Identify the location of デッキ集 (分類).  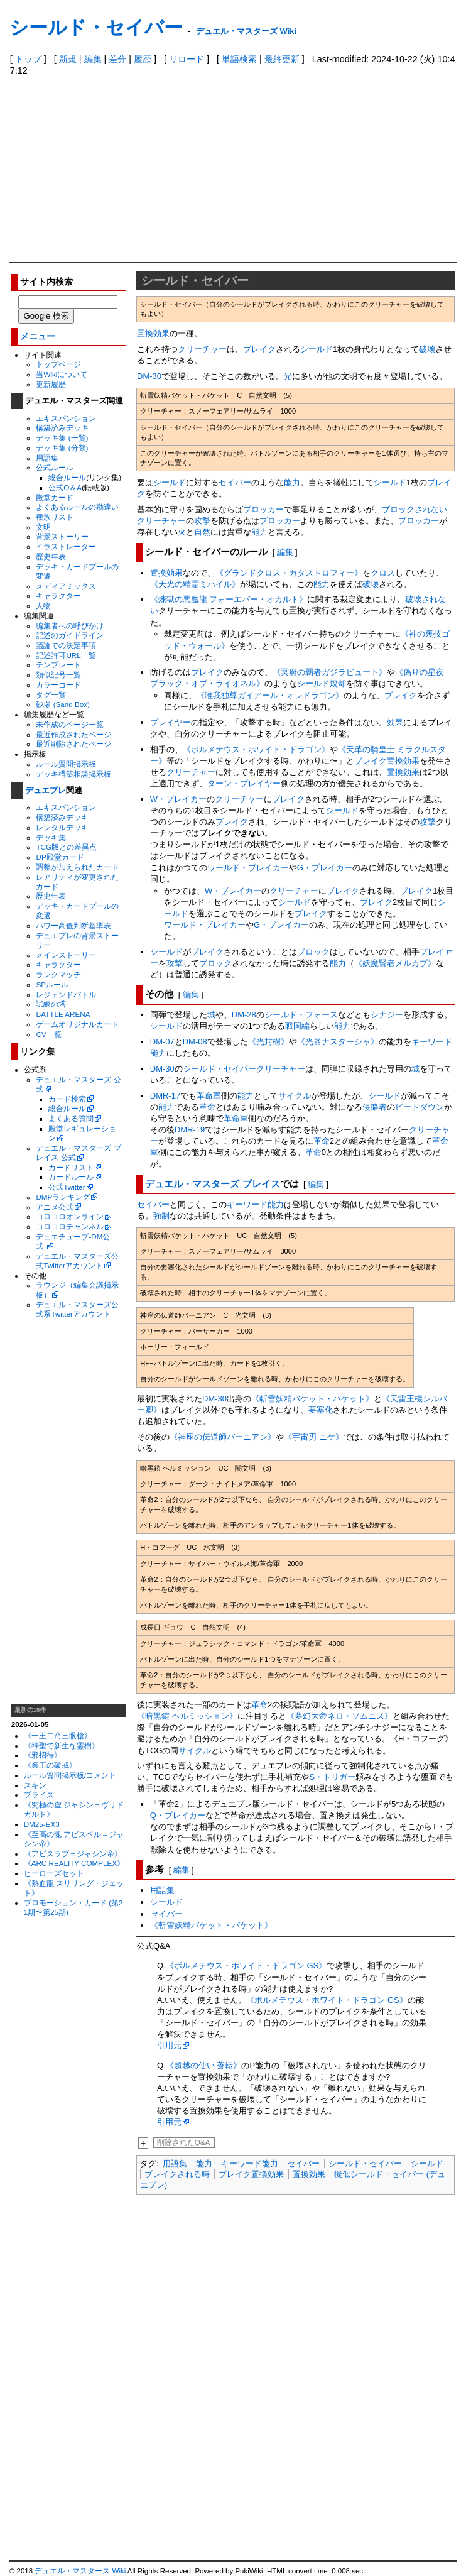
(62, 448).